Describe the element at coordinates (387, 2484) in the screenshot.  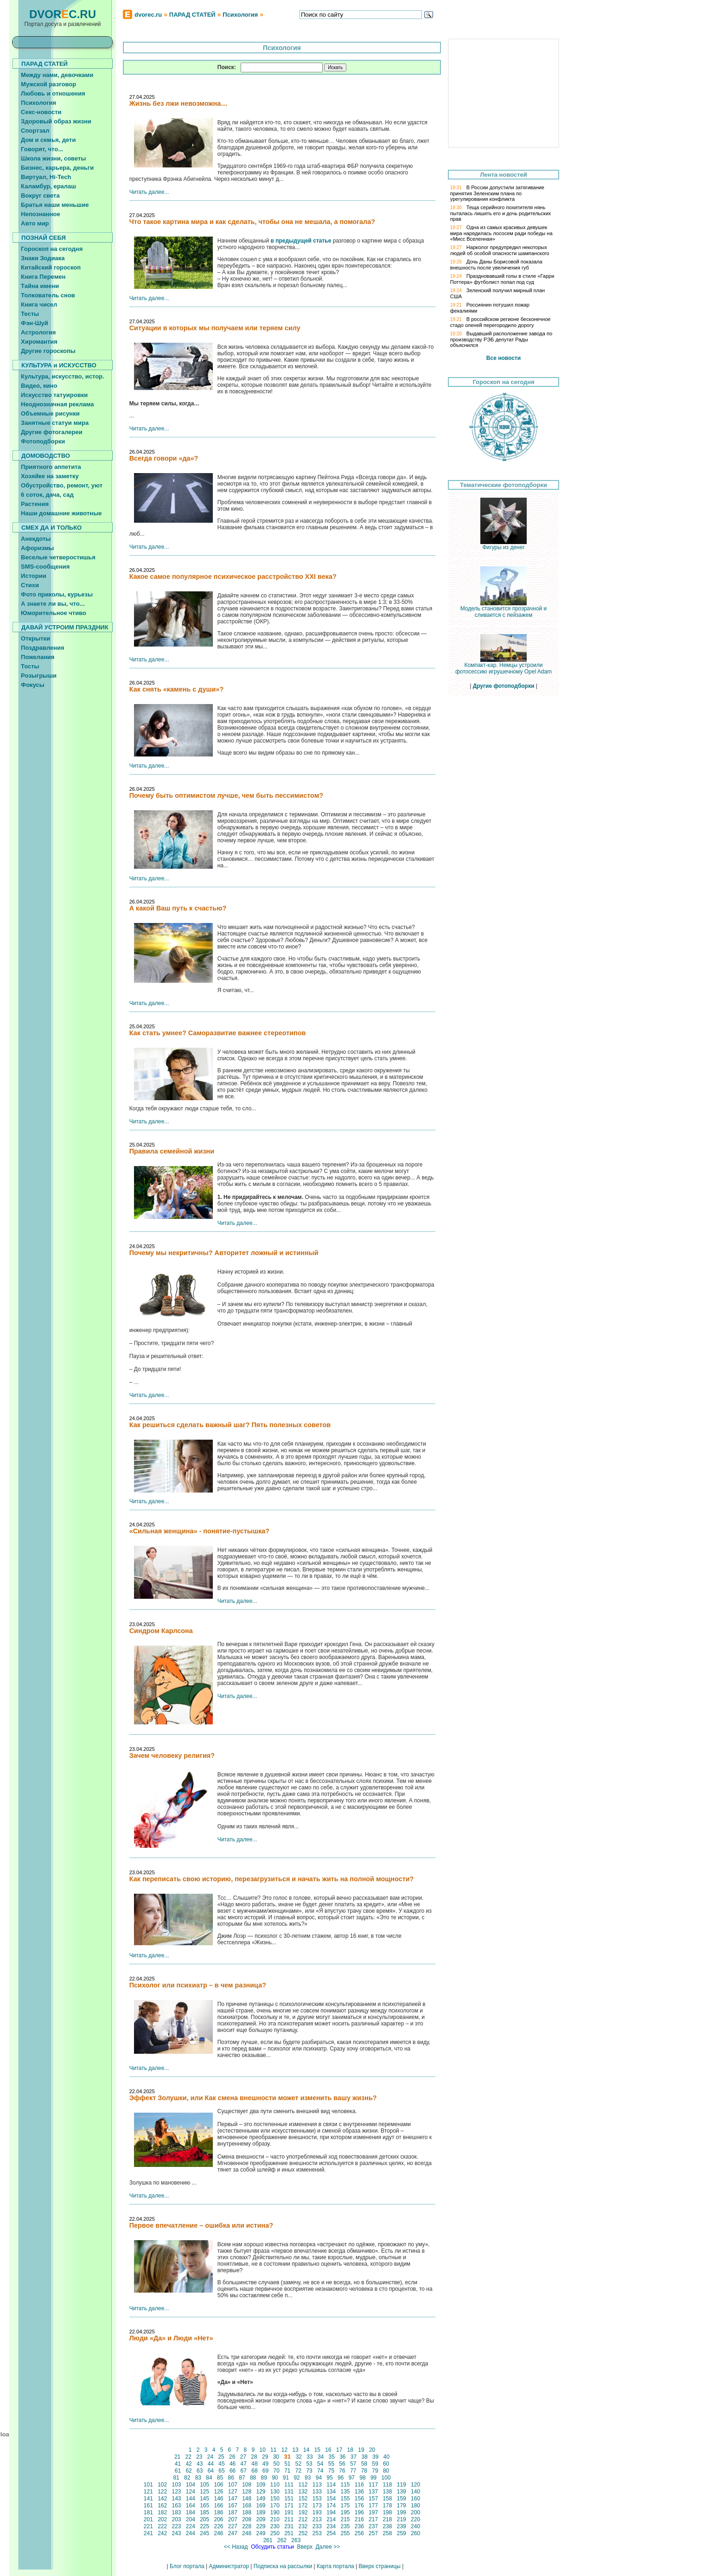
I see `118` at that location.